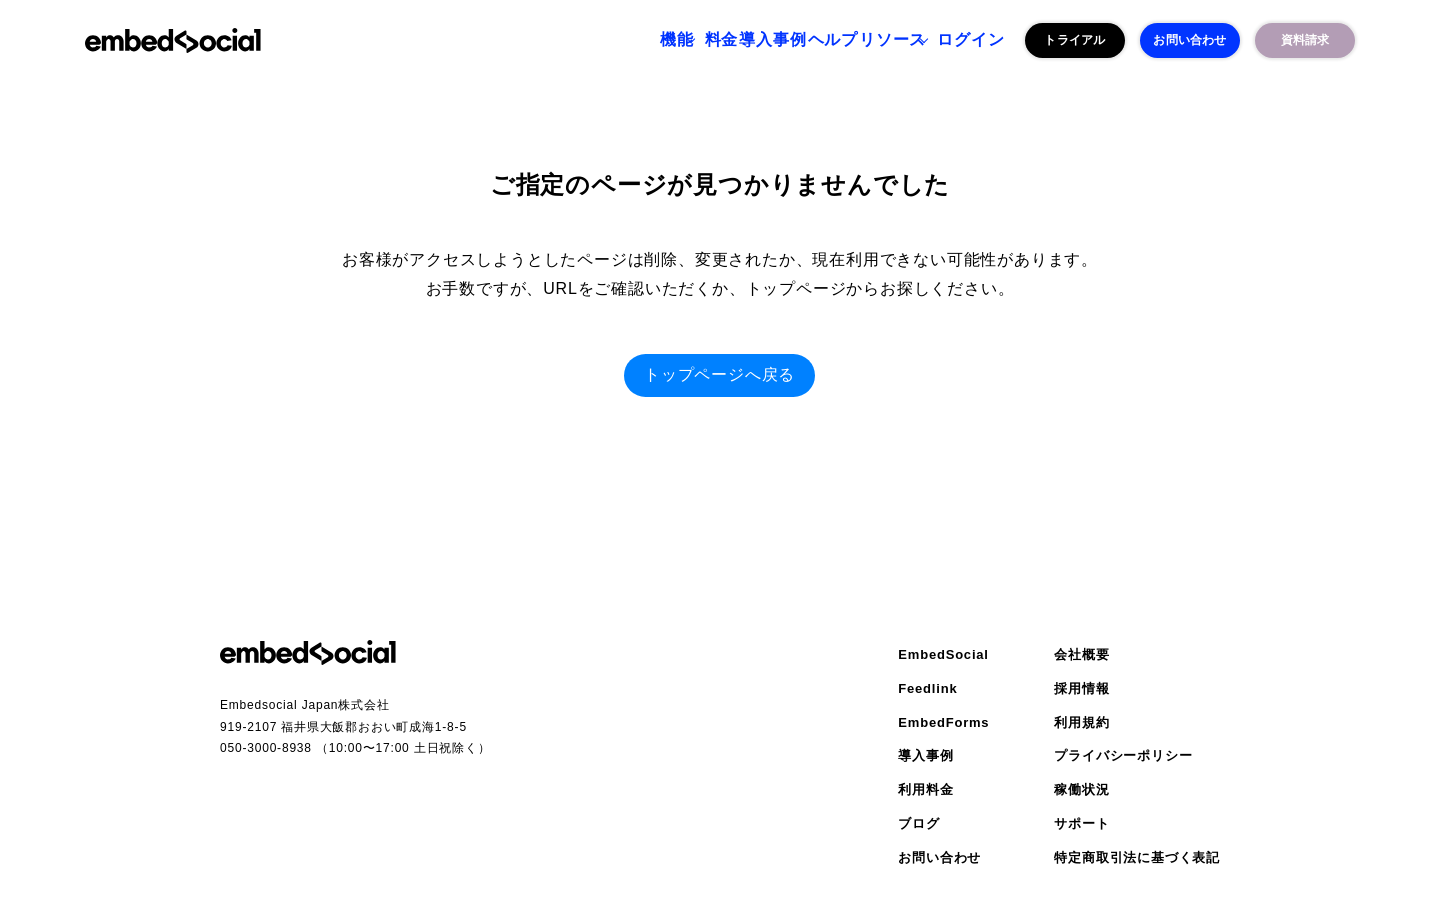 The width and height of the screenshot is (1440, 922). Describe the element at coordinates (1081, 789) in the screenshot. I see `稼働状況` at that location.